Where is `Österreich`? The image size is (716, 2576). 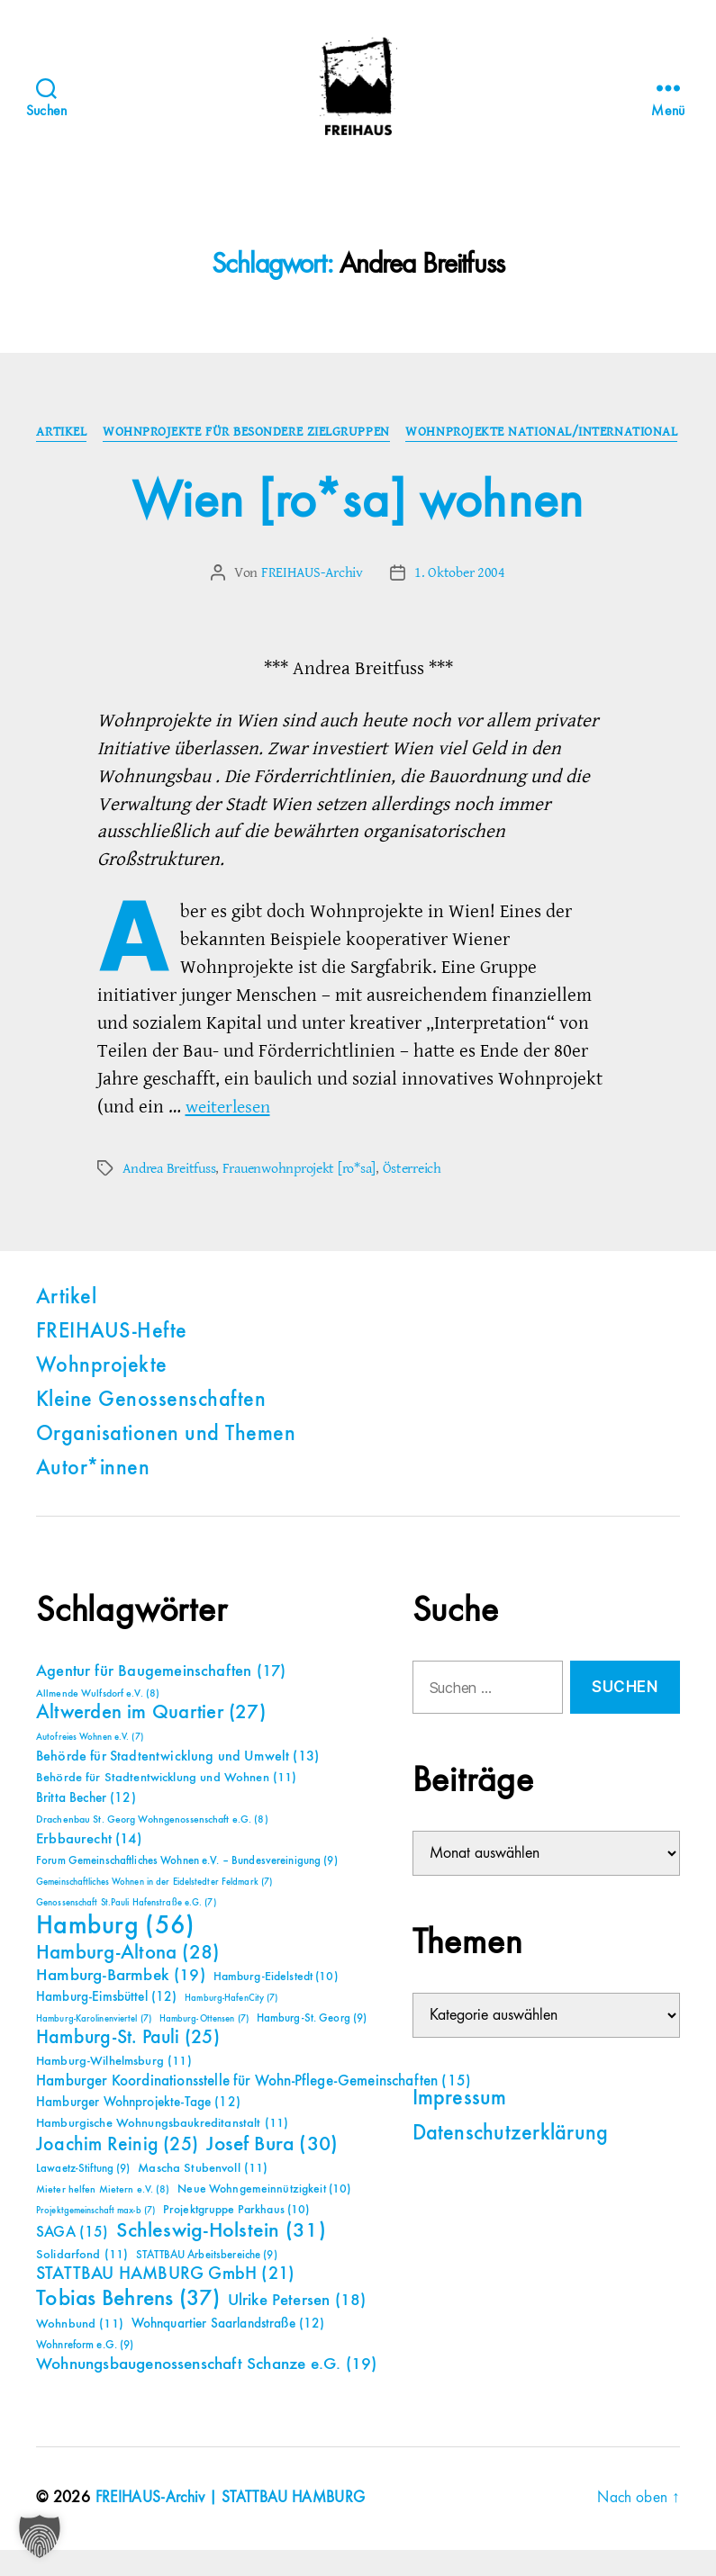 Österreich is located at coordinates (411, 1195).